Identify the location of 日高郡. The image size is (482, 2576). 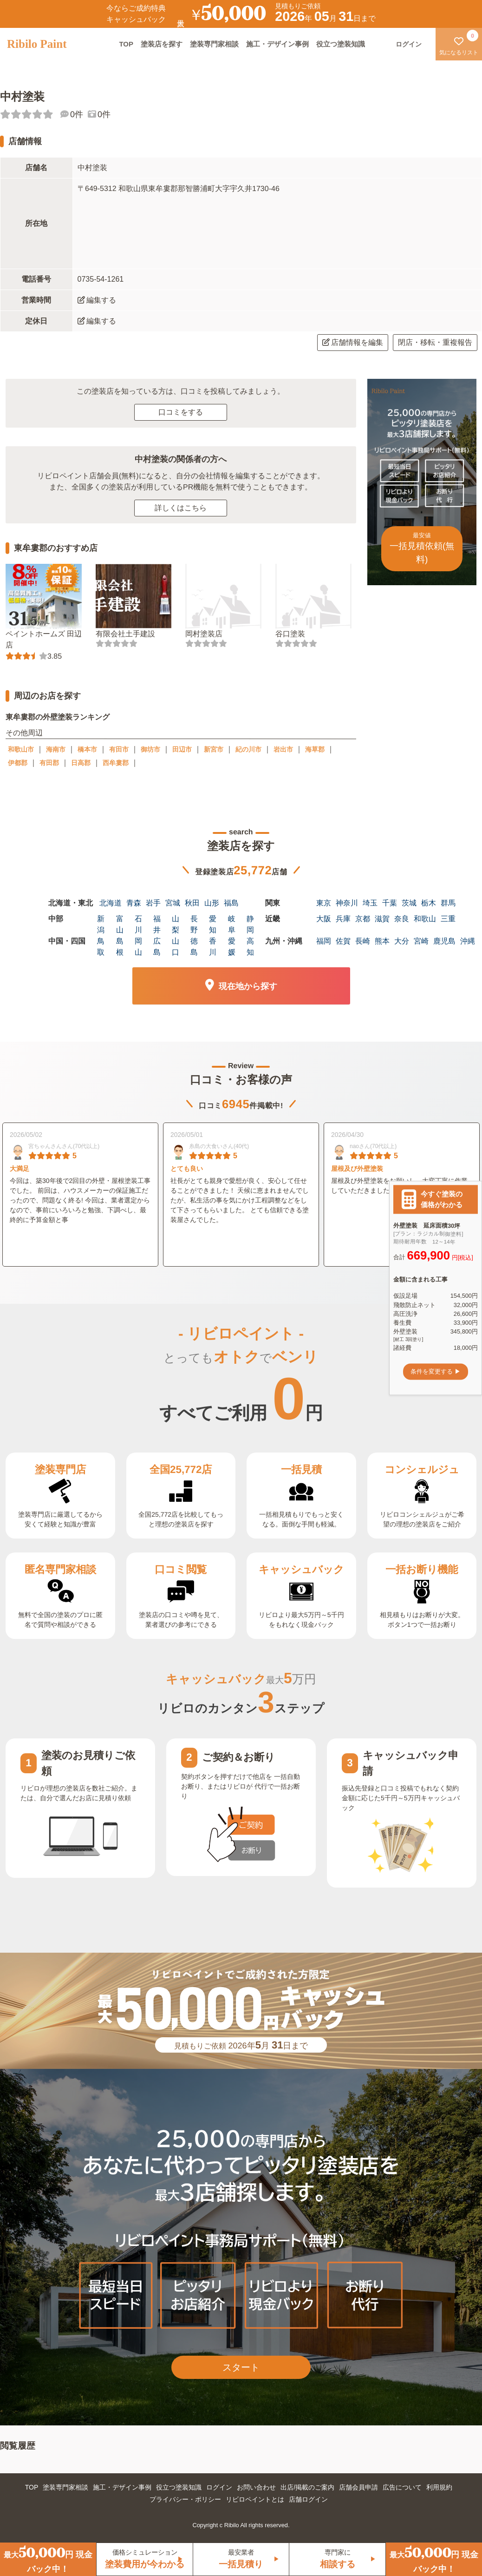
(81, 762).